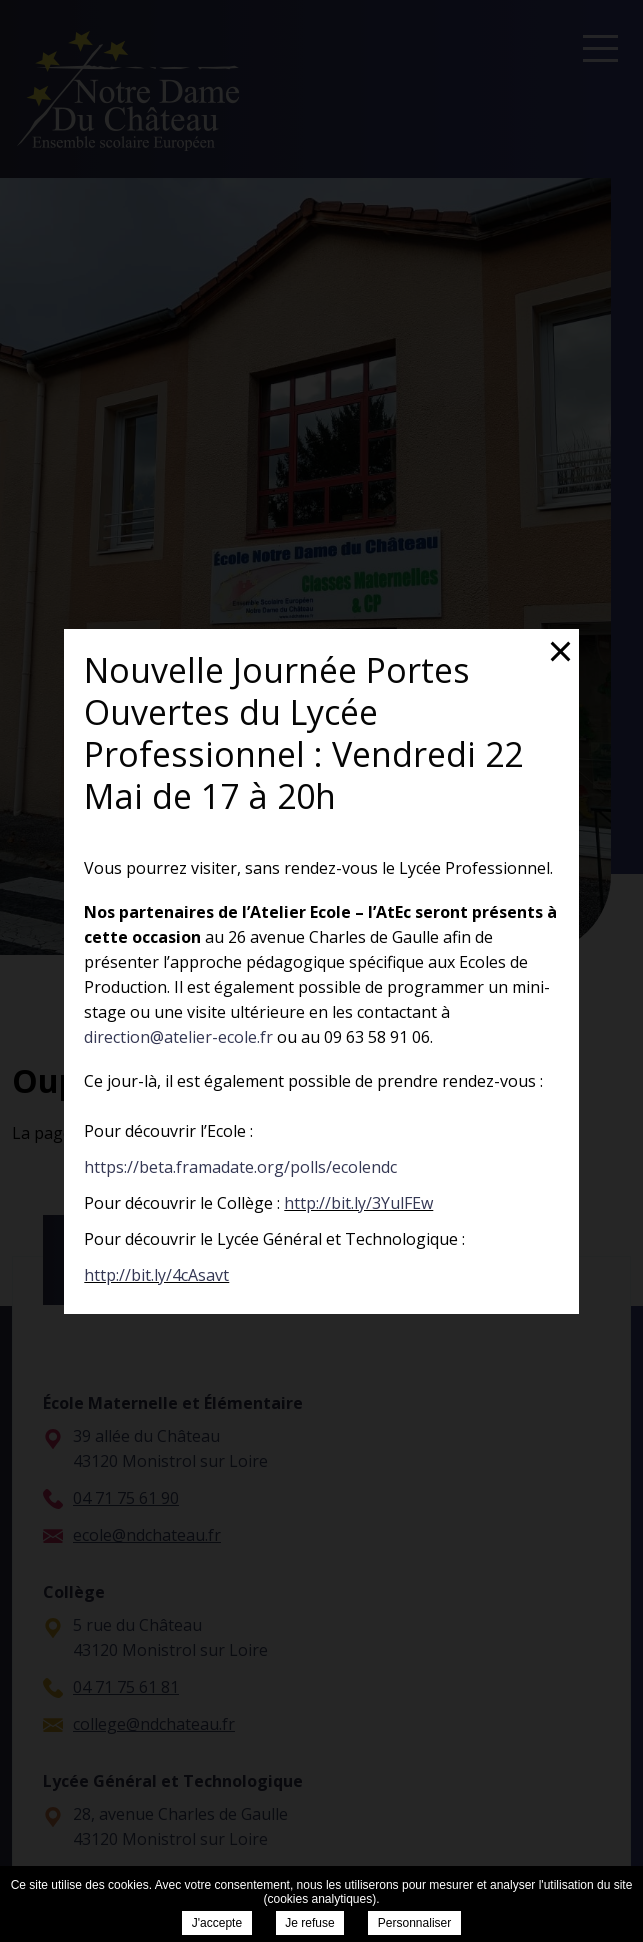 The width and height of the screenshot is (643, 1942). What do you see at coordinates (178, 1037) in the screenshot?
I see `direction@atelier-ecole.fr` at bounding box center [178, 1037].